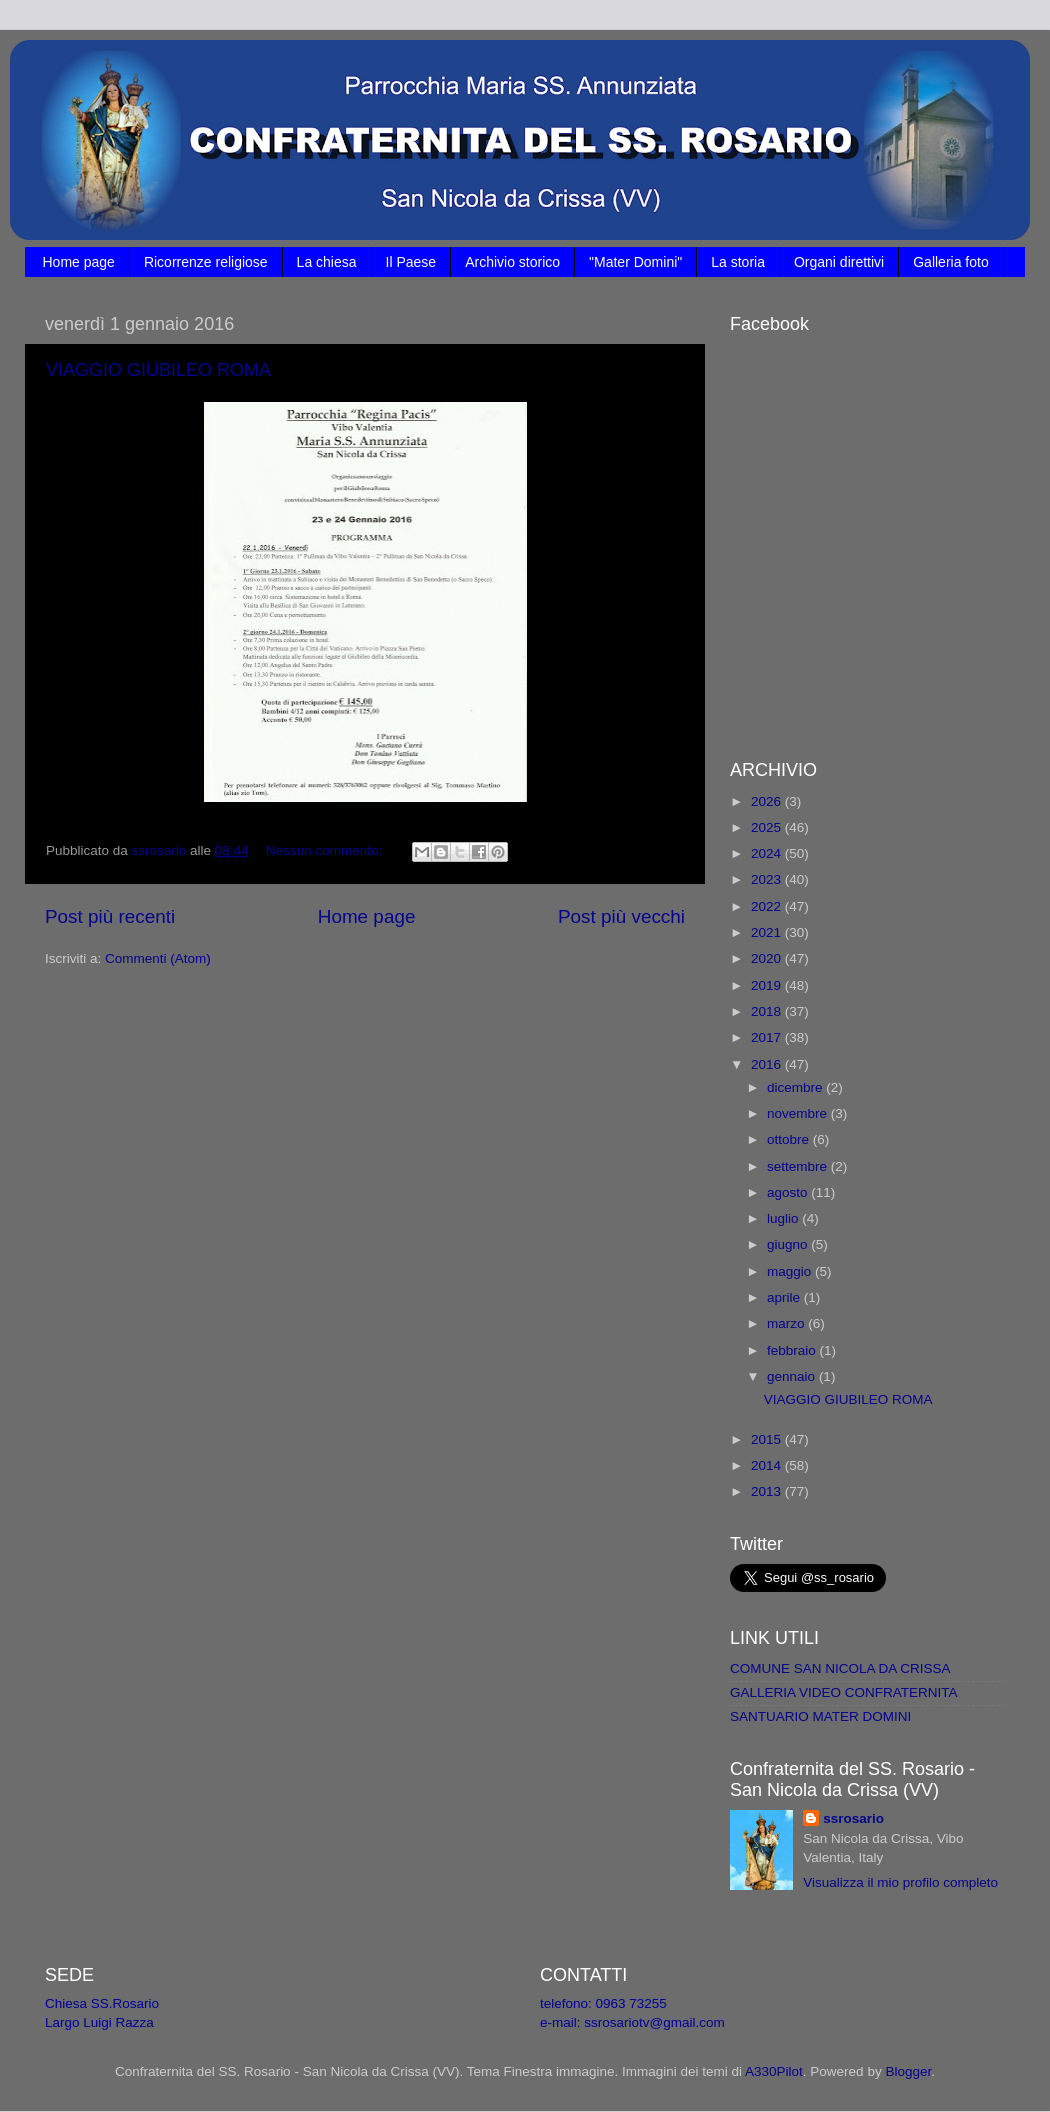  What do you see at coordinates (908, 2071) in the screenshot?
I see `Blogger` at bounding box center [908, 2071].